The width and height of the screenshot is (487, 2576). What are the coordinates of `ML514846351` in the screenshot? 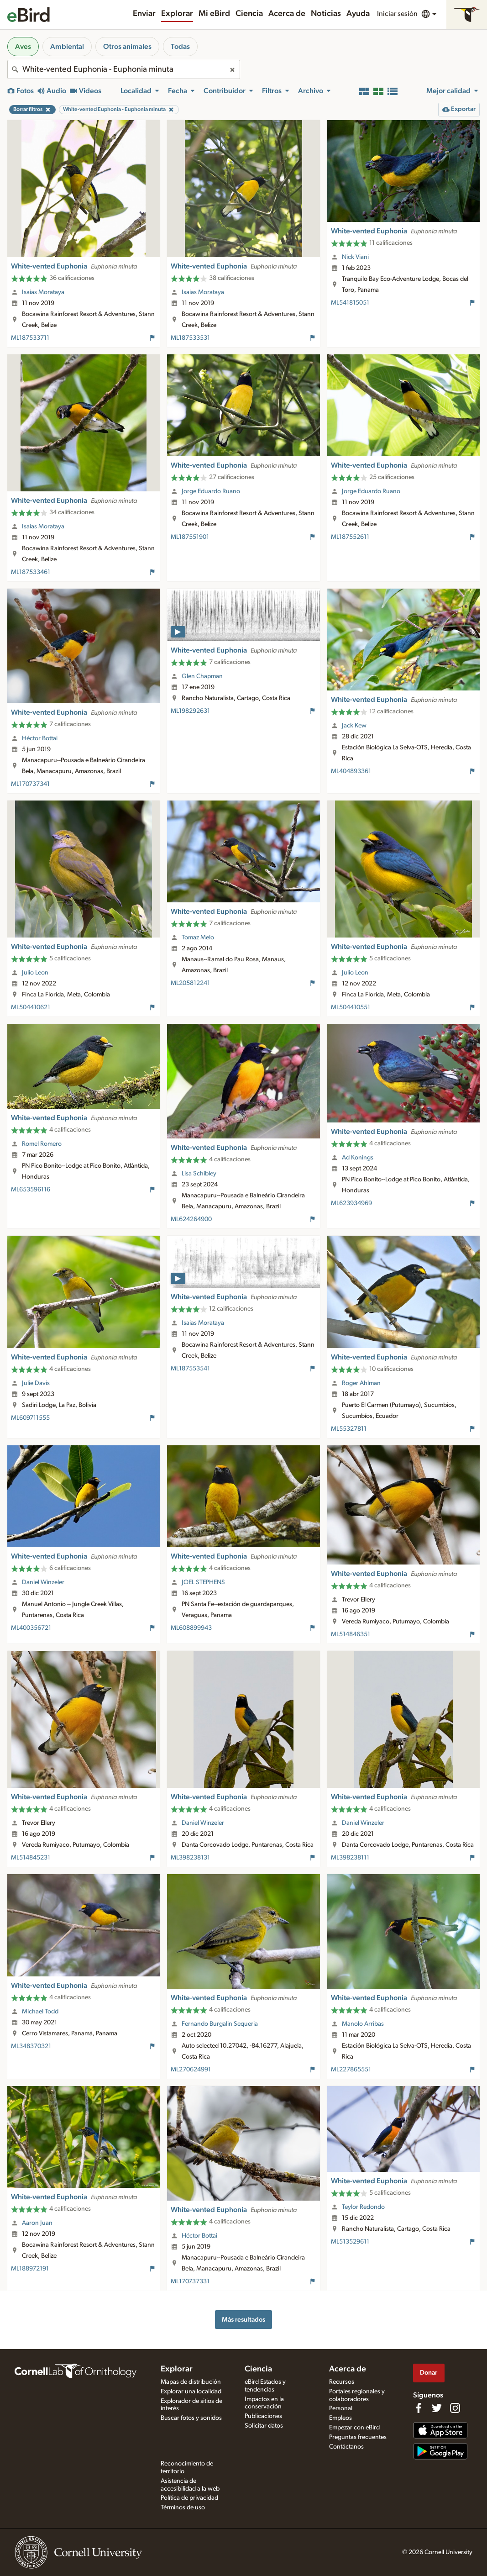 It's located at (350, 1634).